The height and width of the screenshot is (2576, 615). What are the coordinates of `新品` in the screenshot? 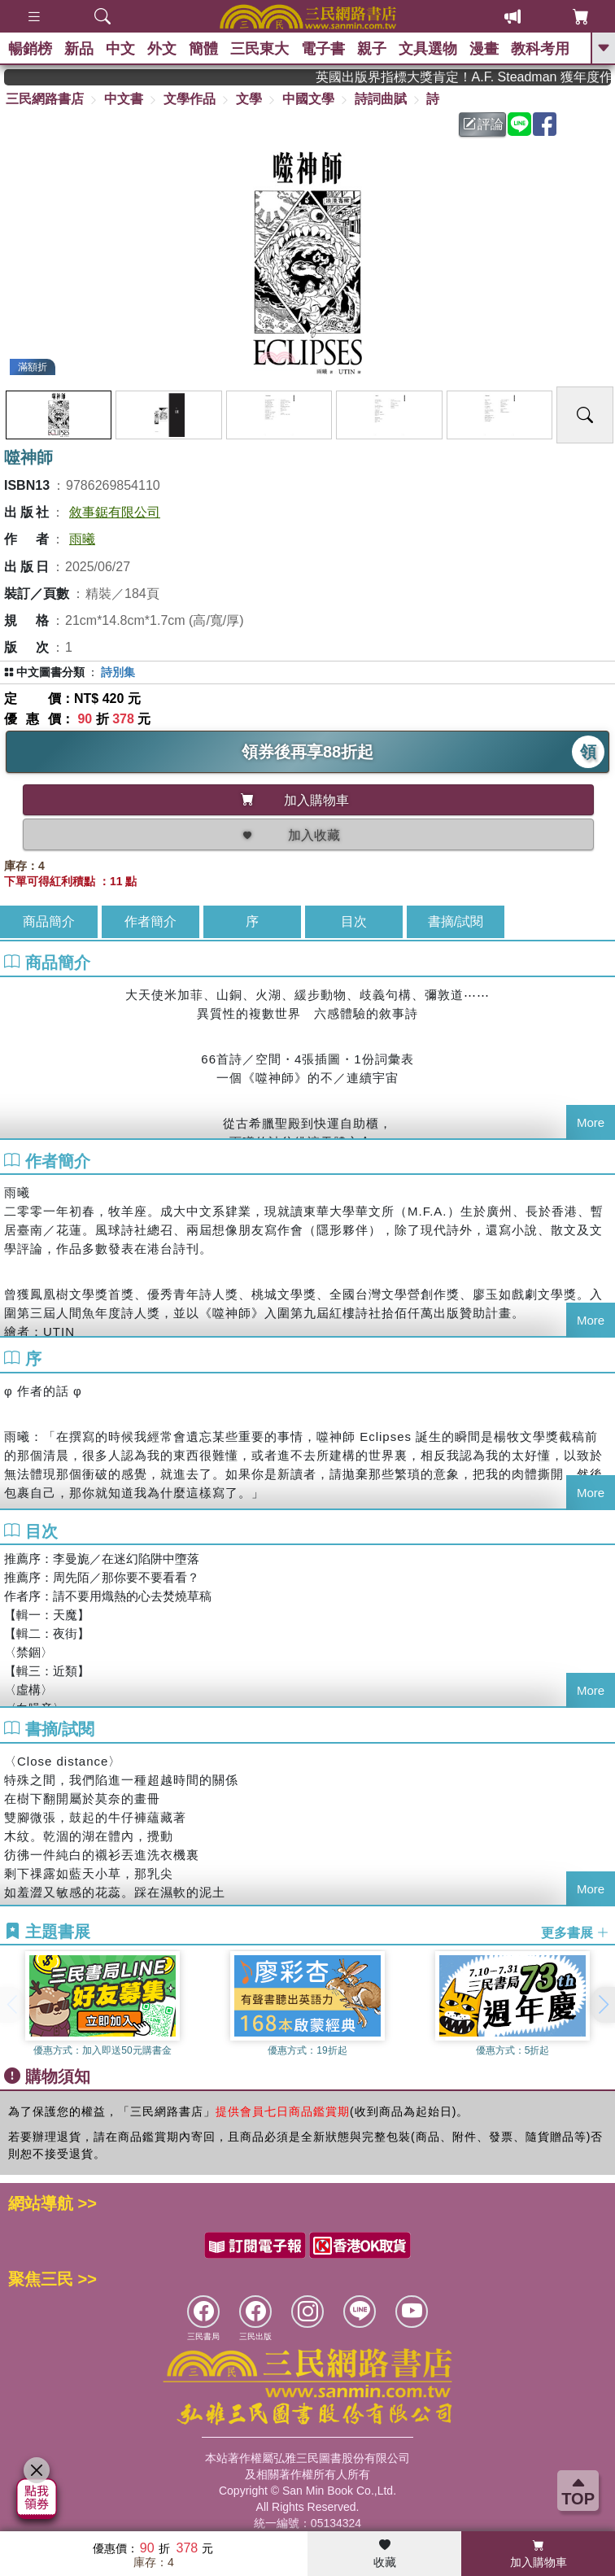 It's located at (79, 49).